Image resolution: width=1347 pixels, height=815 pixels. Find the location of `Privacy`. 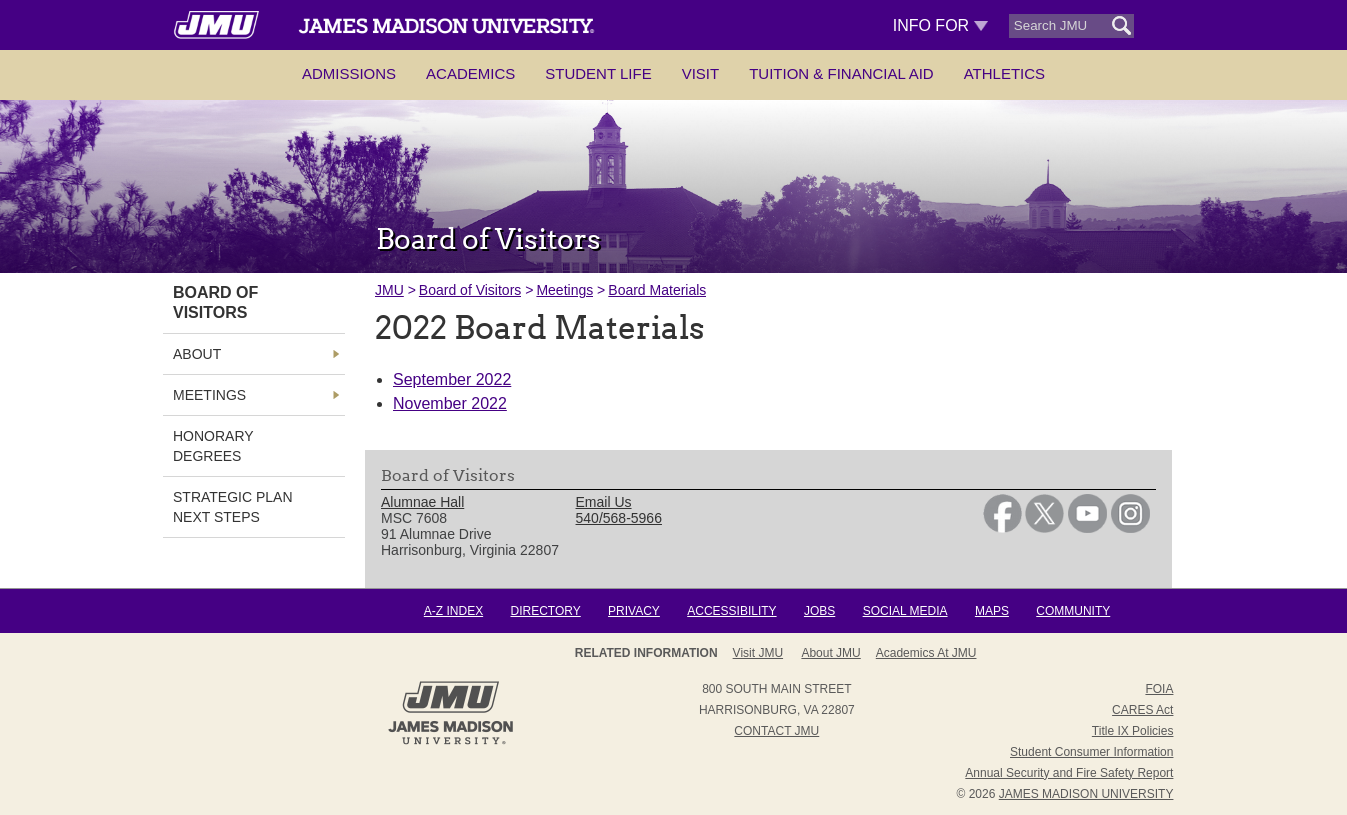

Privacy is located at coordinates (634, 611).